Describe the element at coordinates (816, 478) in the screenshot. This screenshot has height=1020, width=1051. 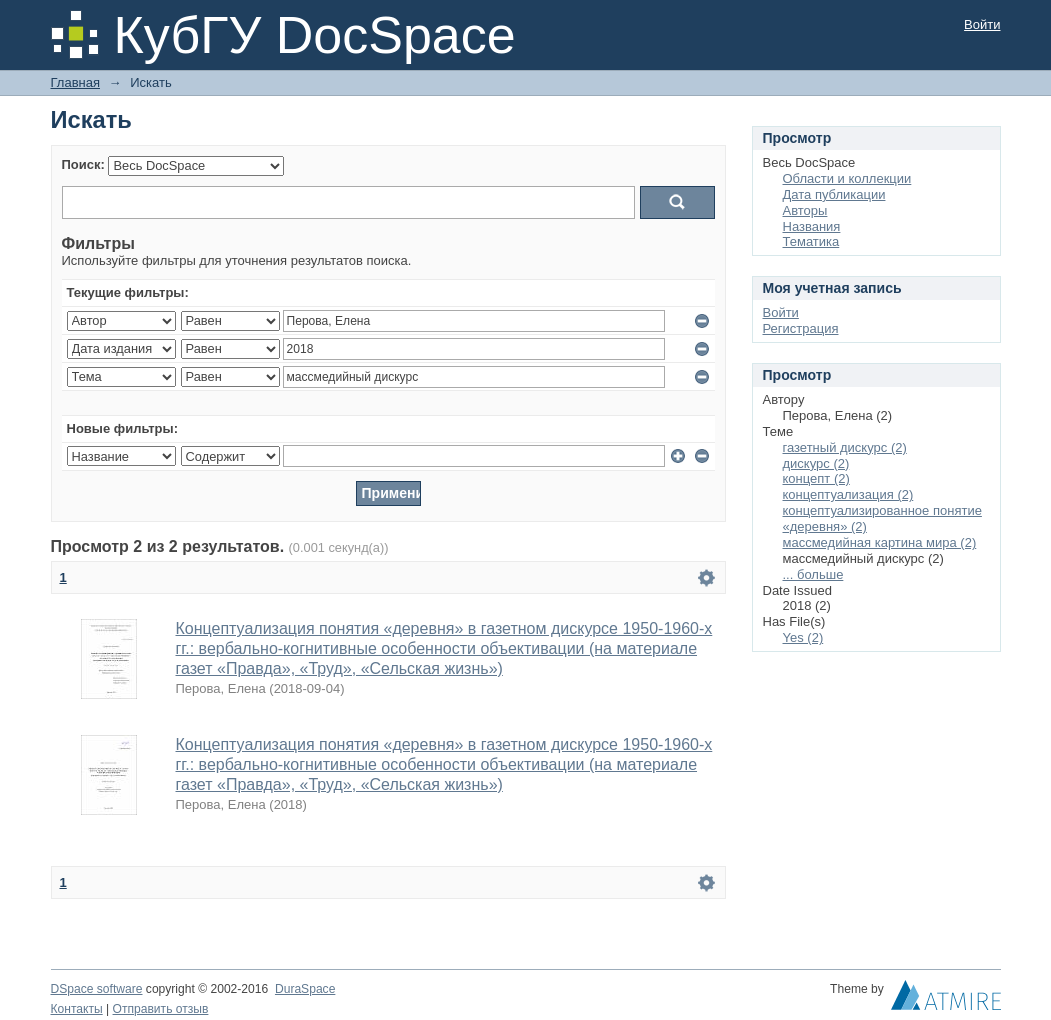
I see `концепт (2)` at that location.